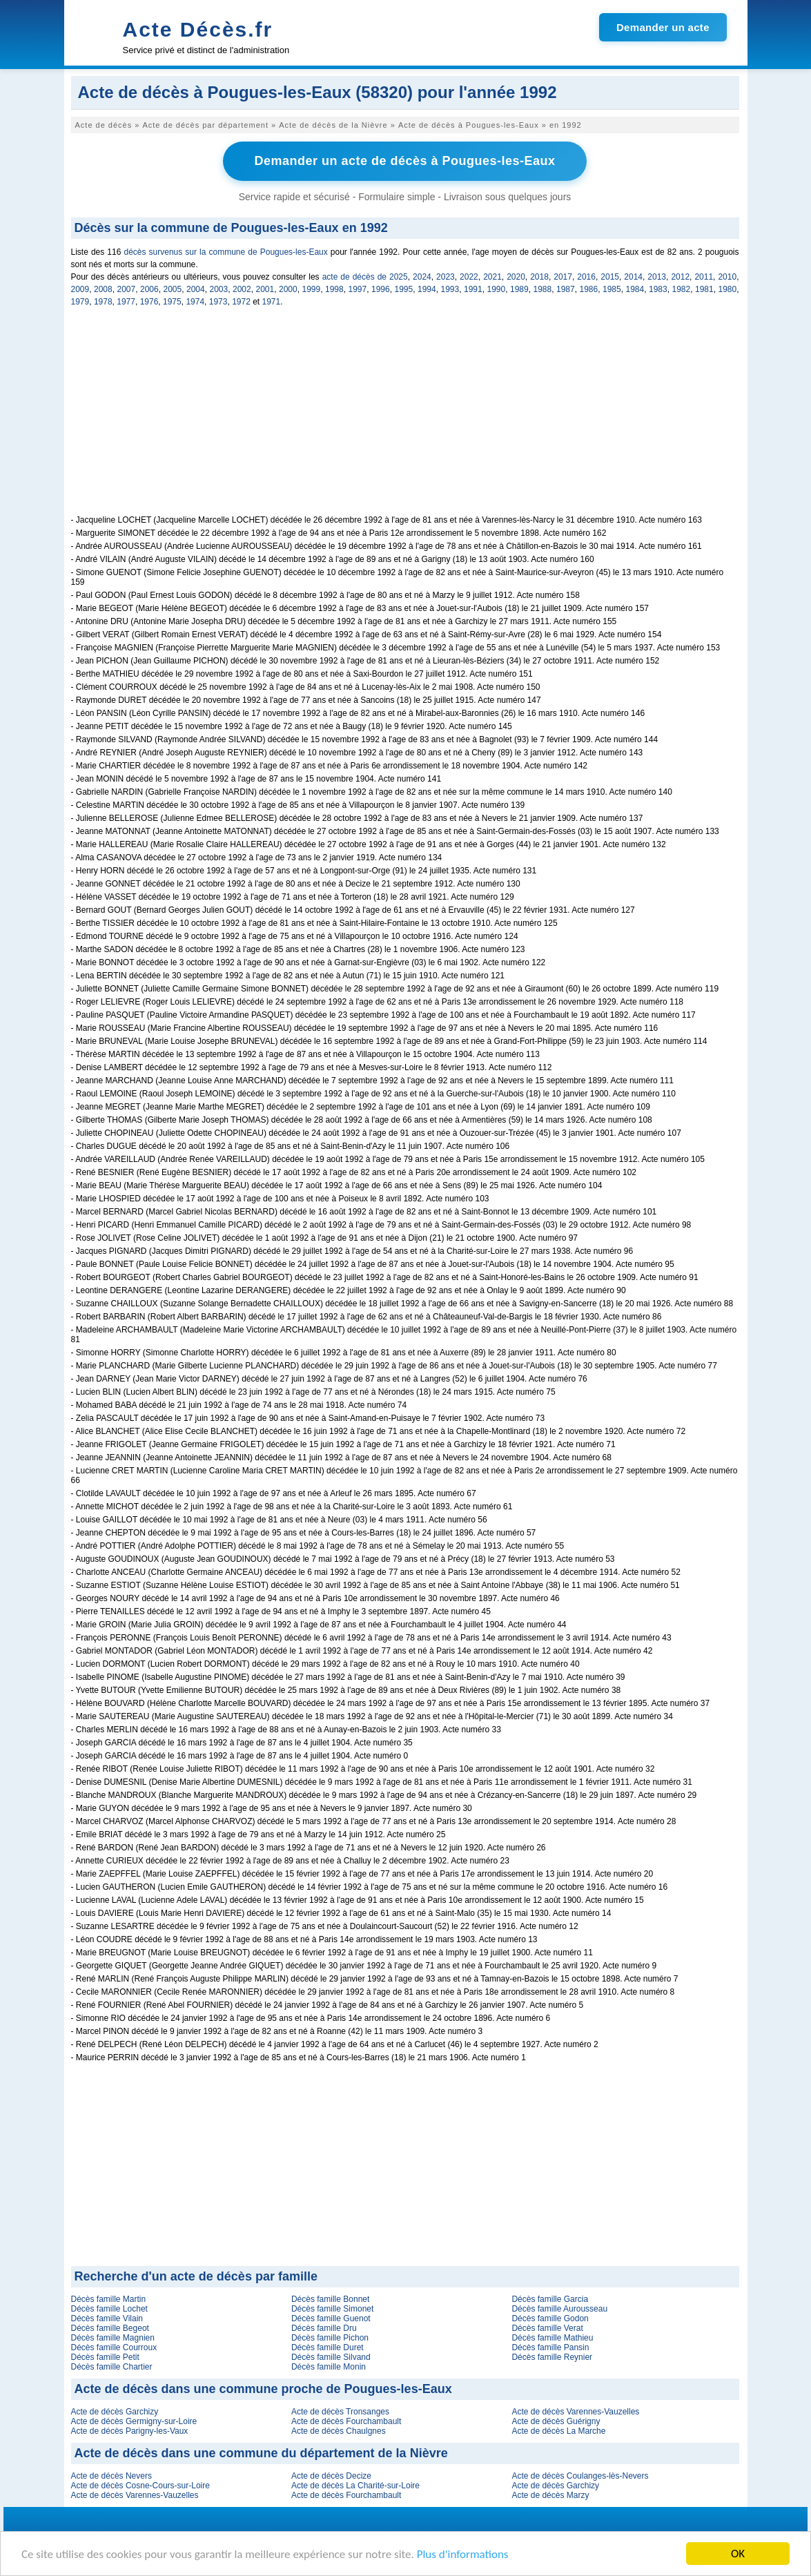 The image size is (811, 2576). What do you see at coordinates (126, 289) in the screenshot?
I see `2007` at bounding box center [126, 289].